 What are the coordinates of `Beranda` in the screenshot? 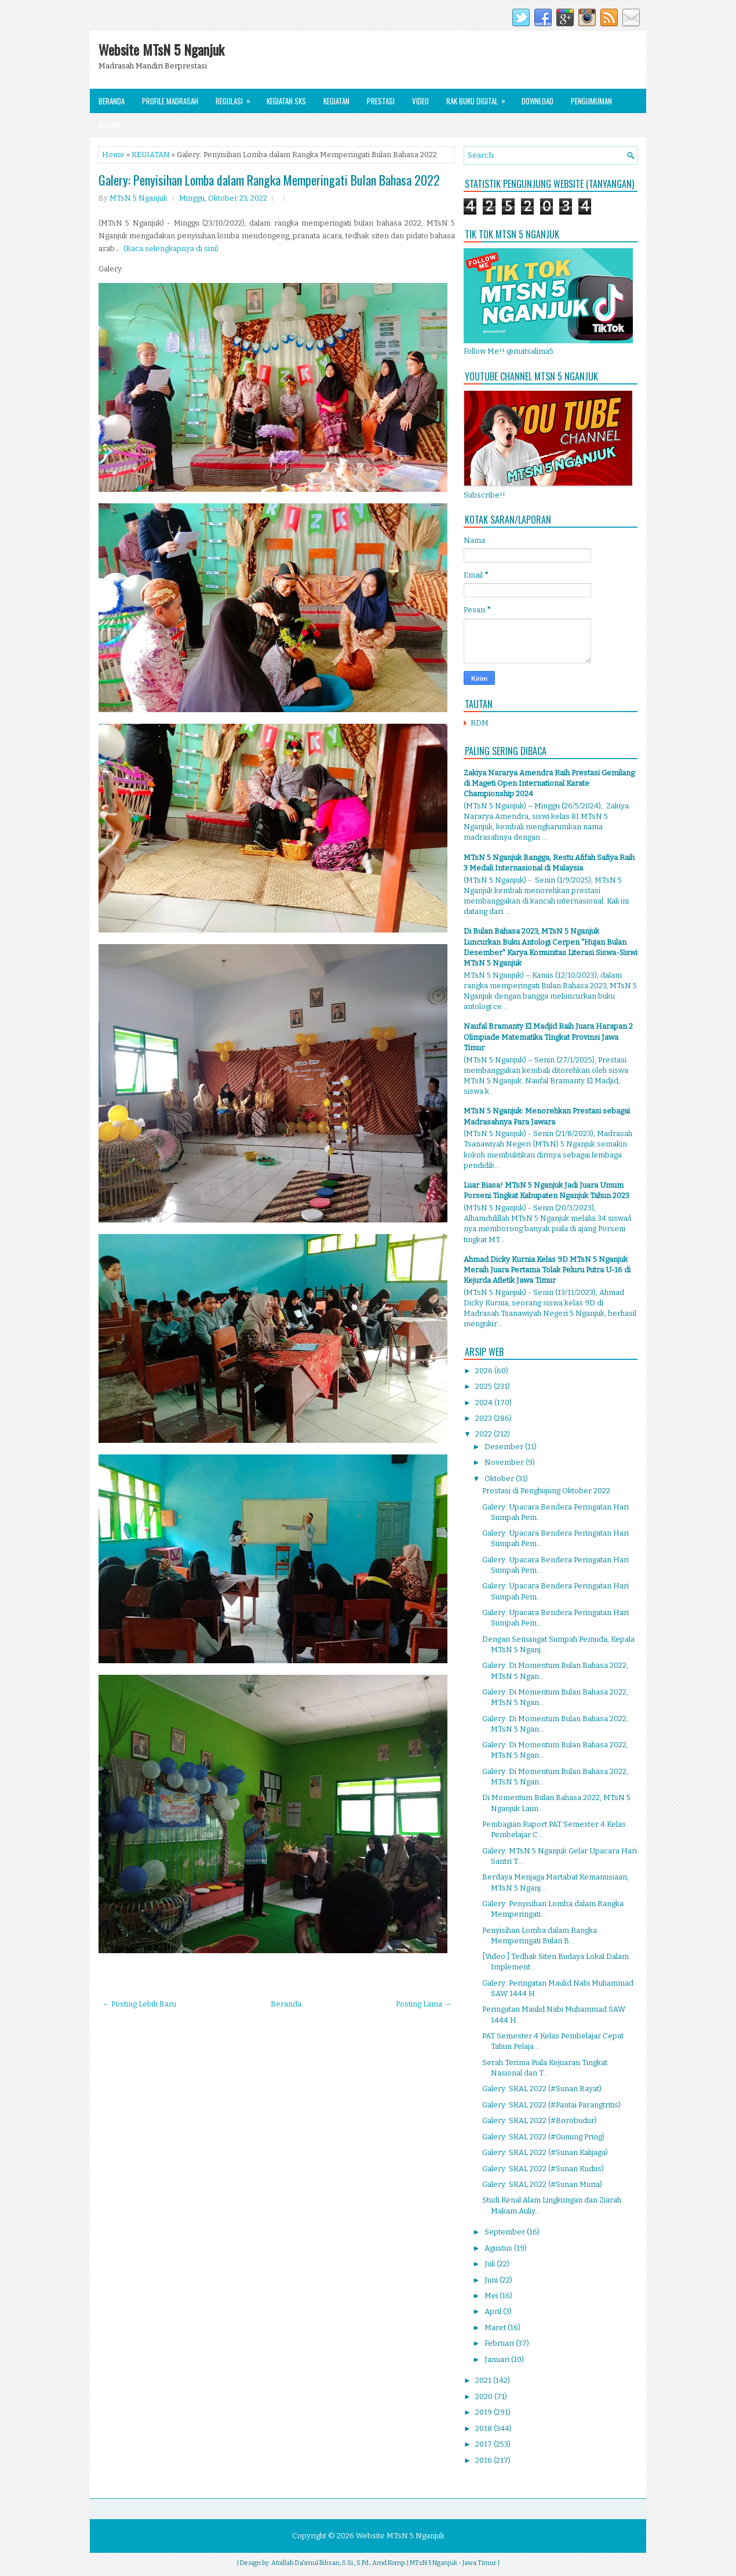 It's located at (112, 101).